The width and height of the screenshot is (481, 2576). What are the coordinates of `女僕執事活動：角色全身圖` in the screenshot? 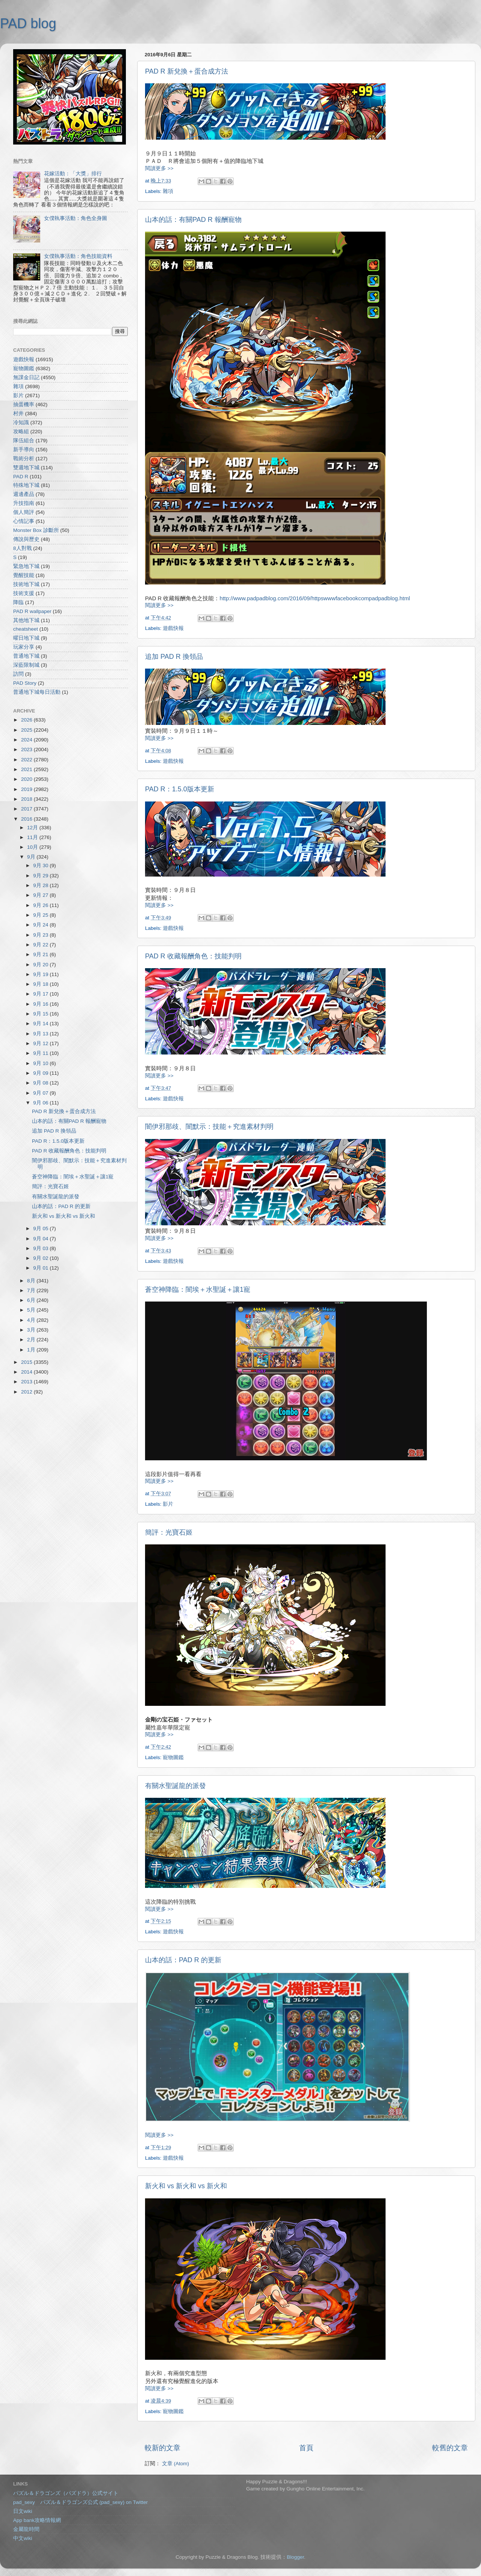 It's located at (75, 218).